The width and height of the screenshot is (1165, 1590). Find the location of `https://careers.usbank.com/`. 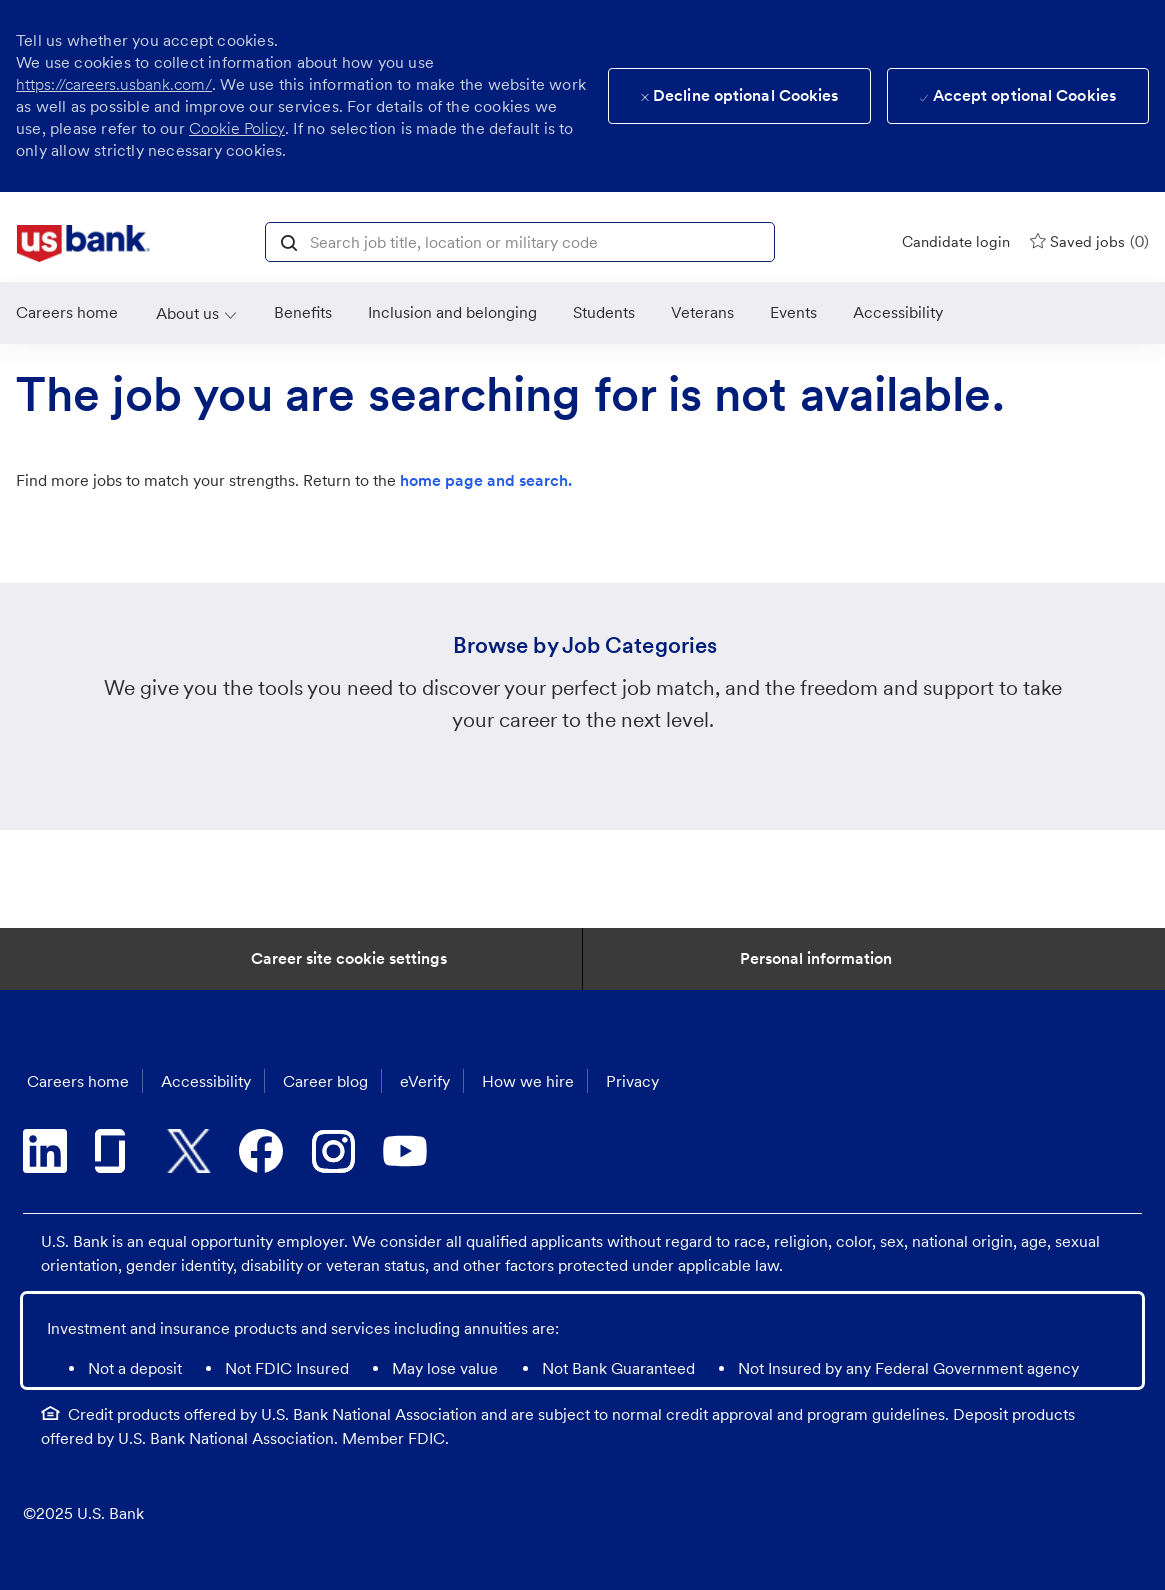

https://careers.usbank.com/ is located at coordinates (114, 84).